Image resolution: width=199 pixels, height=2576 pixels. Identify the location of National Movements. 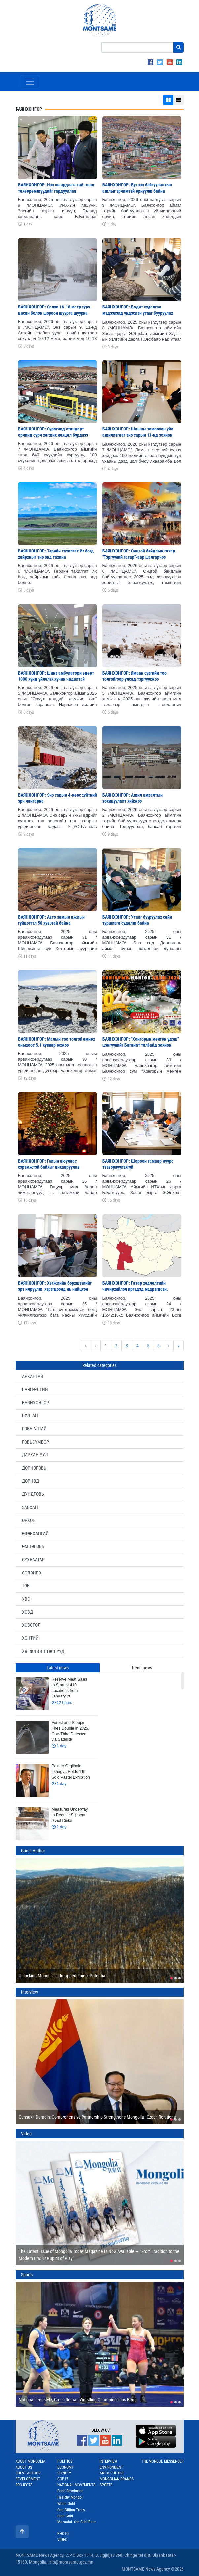
(76, 2485).